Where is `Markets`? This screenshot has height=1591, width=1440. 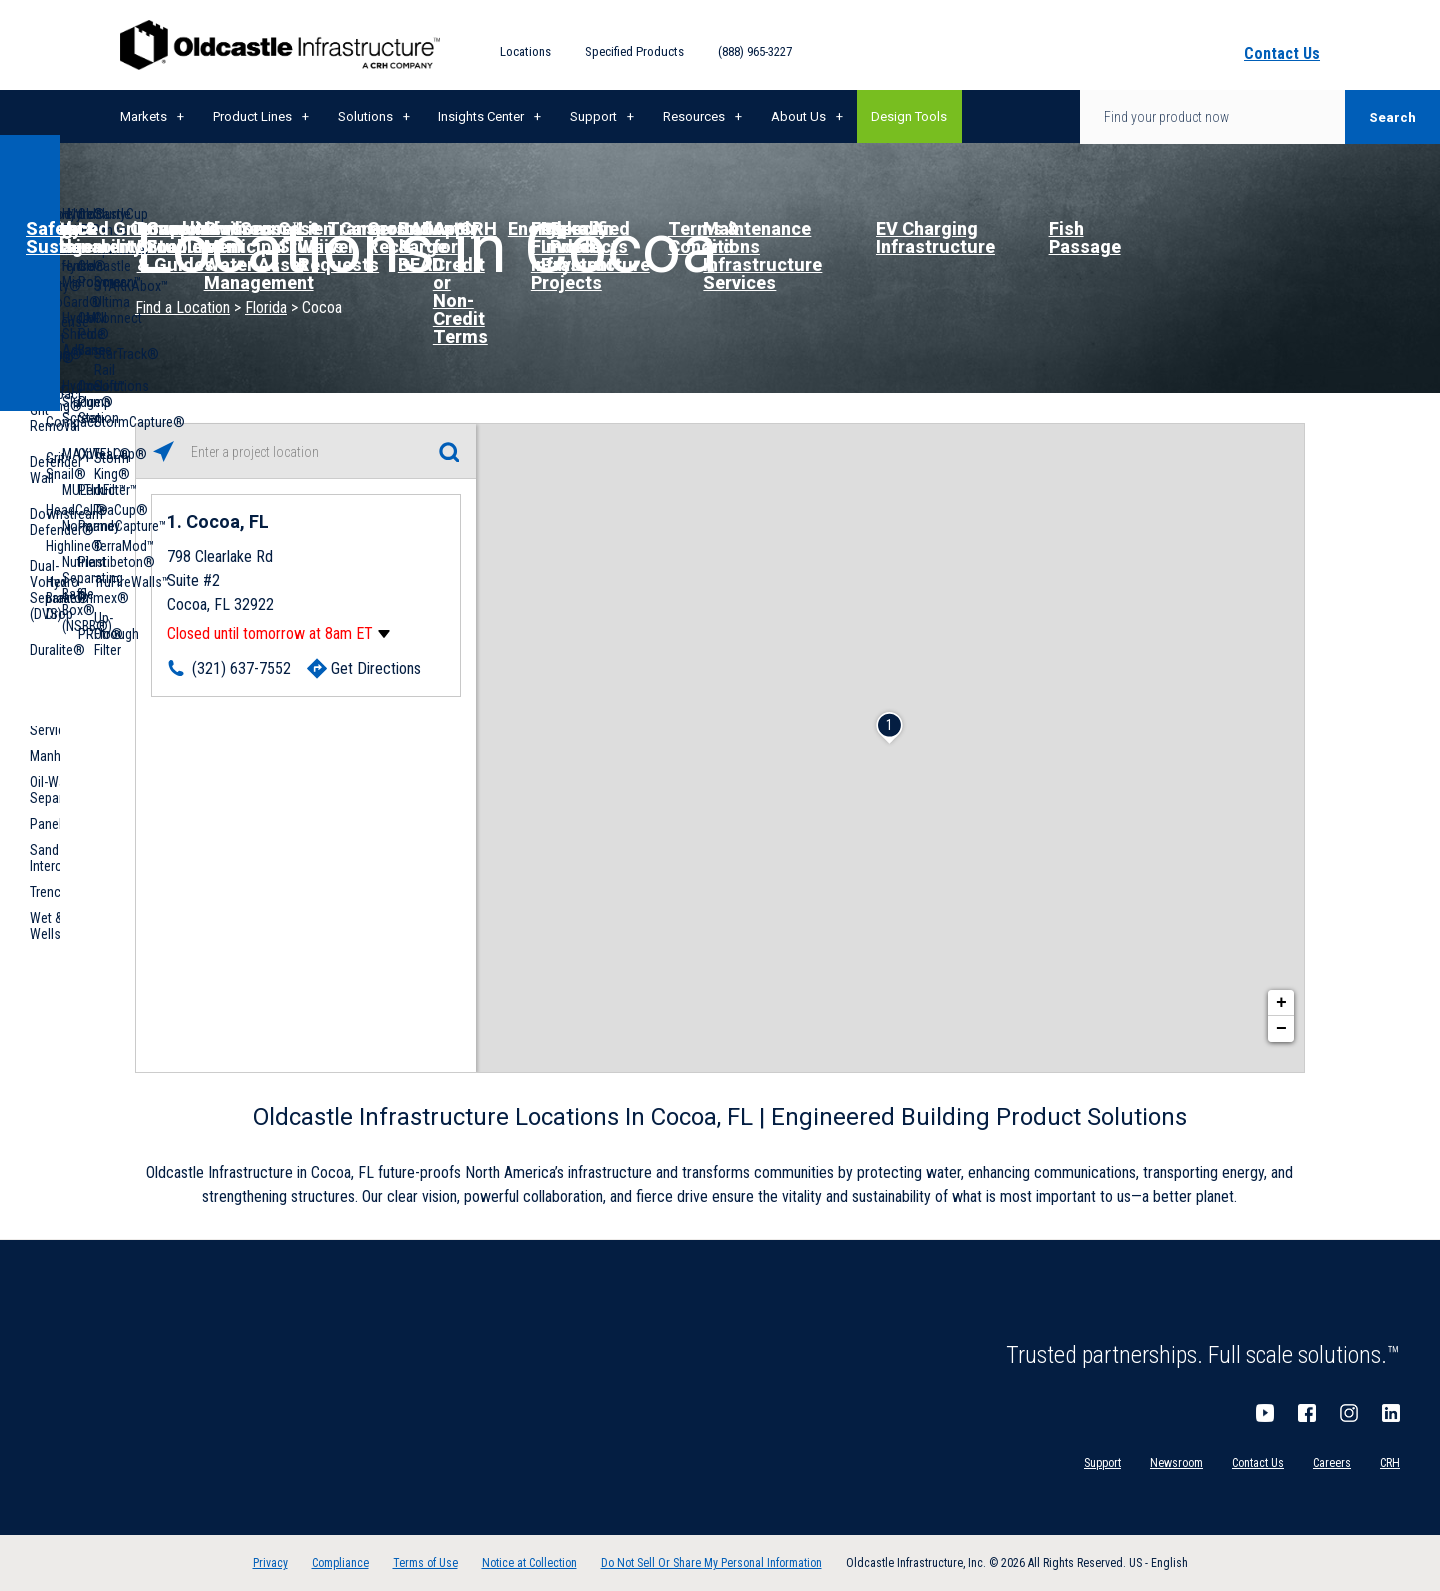 Markets is located at coordinates (143, 116).